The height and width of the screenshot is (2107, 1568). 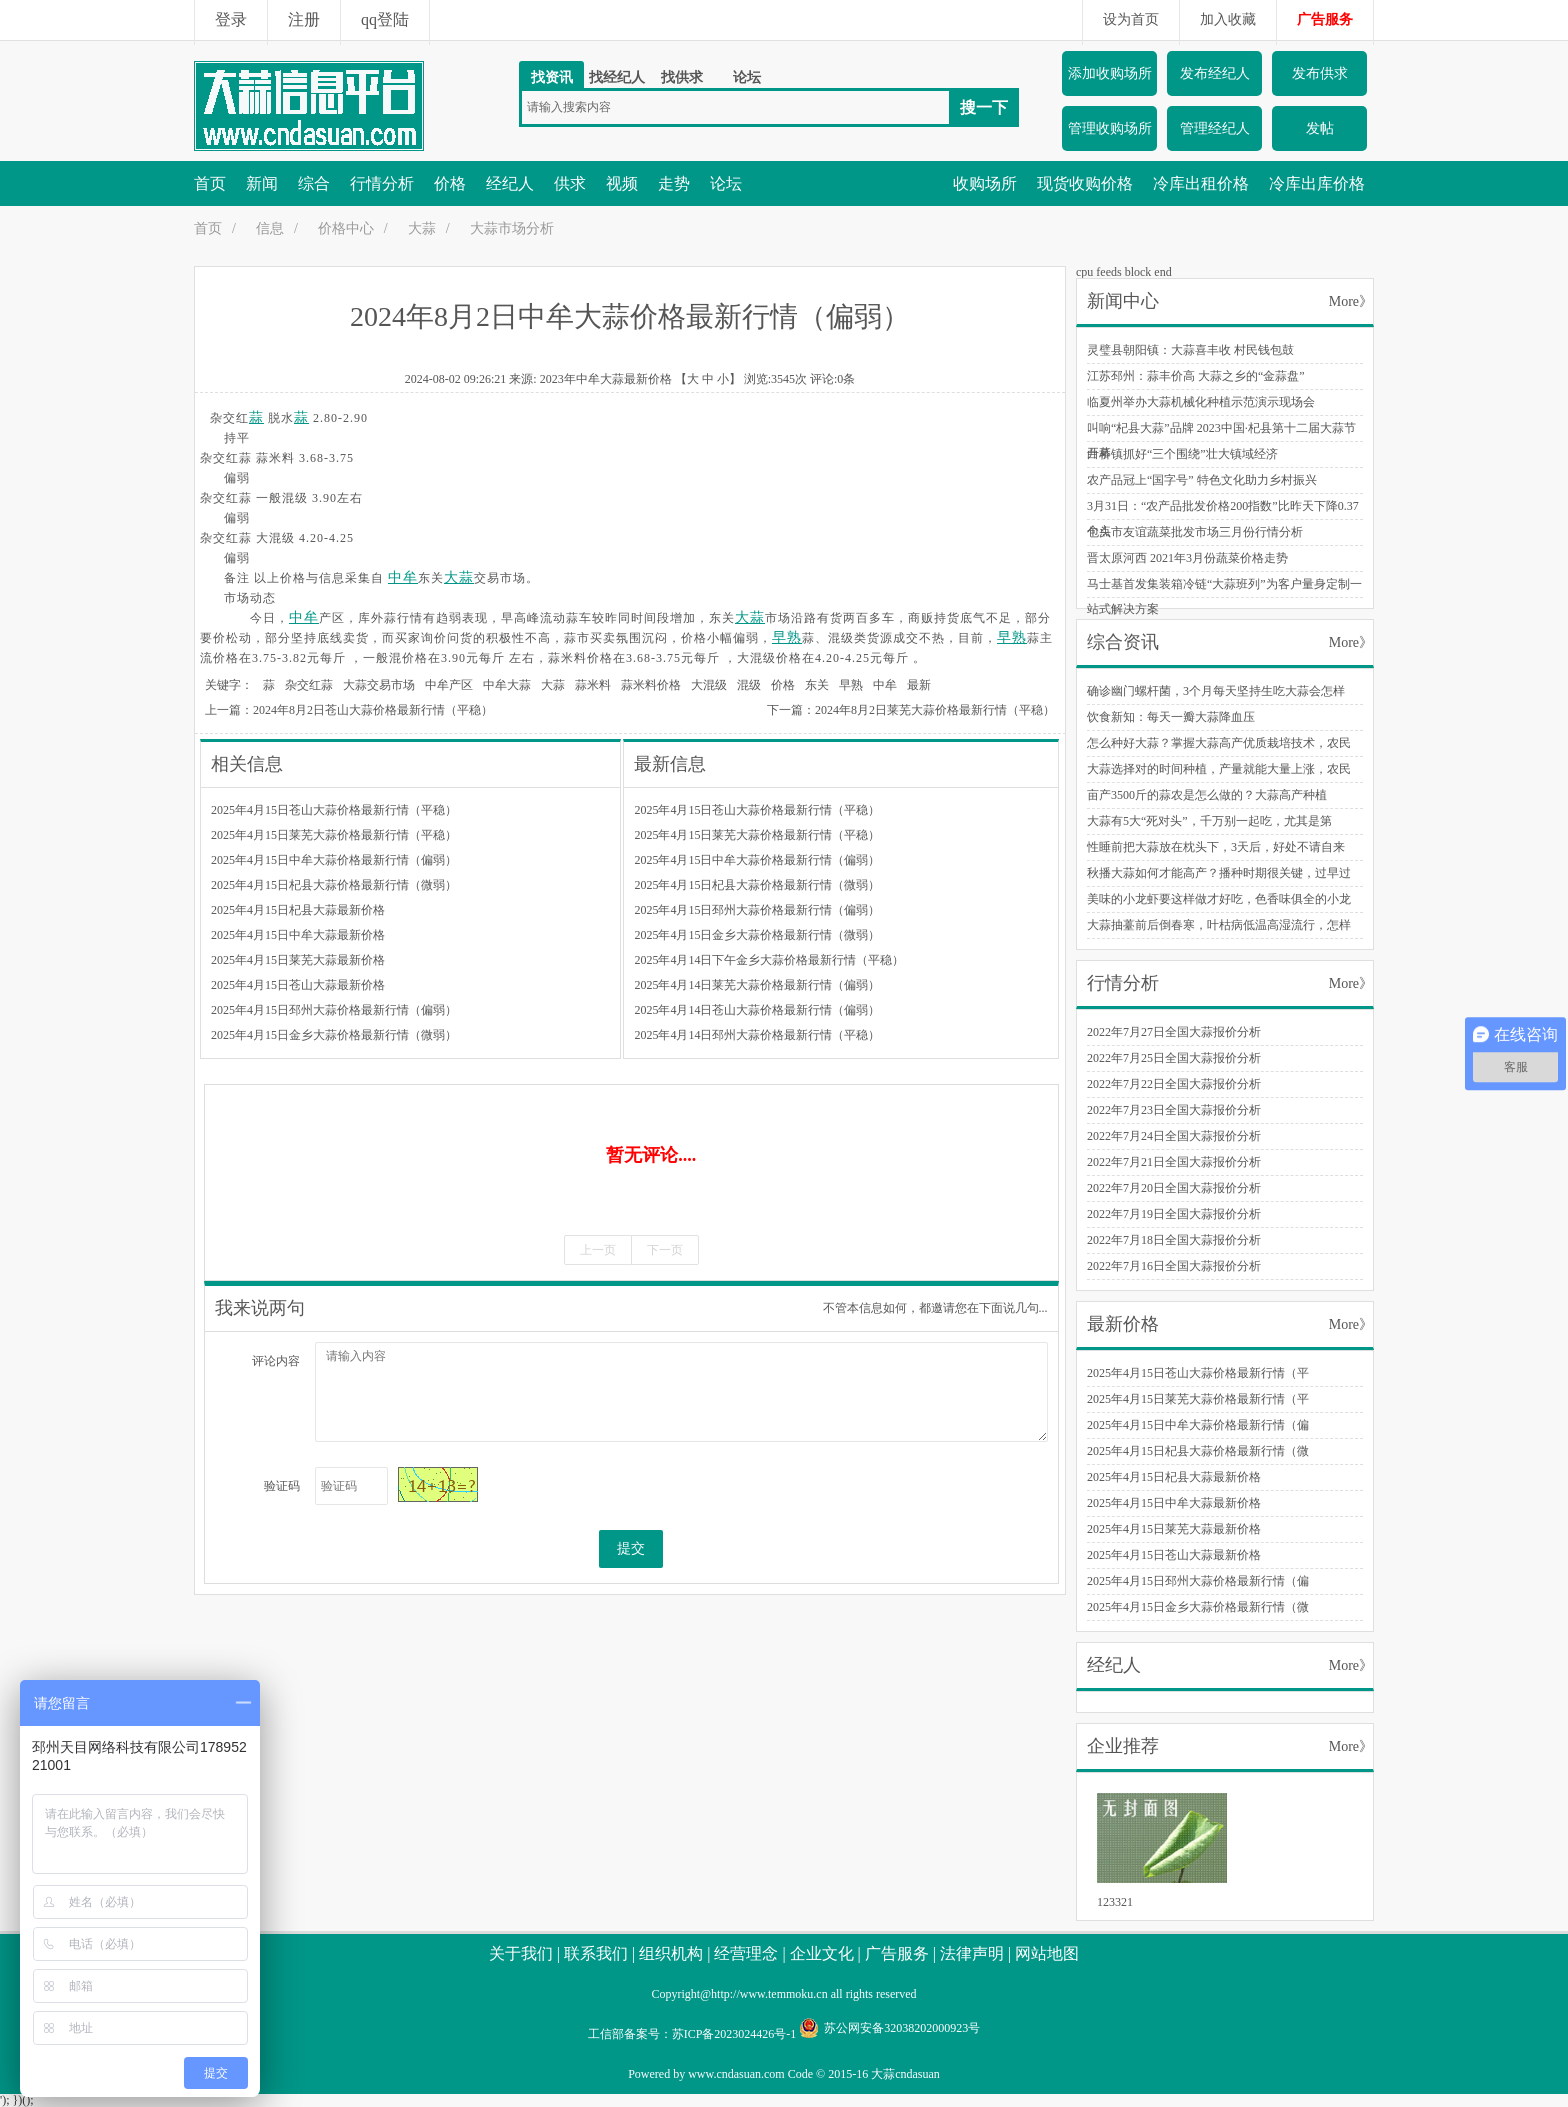 What do you see at coordinates (1320, 128) in the screenshot?
I see `发帖` at bounding box center [1320, 128].